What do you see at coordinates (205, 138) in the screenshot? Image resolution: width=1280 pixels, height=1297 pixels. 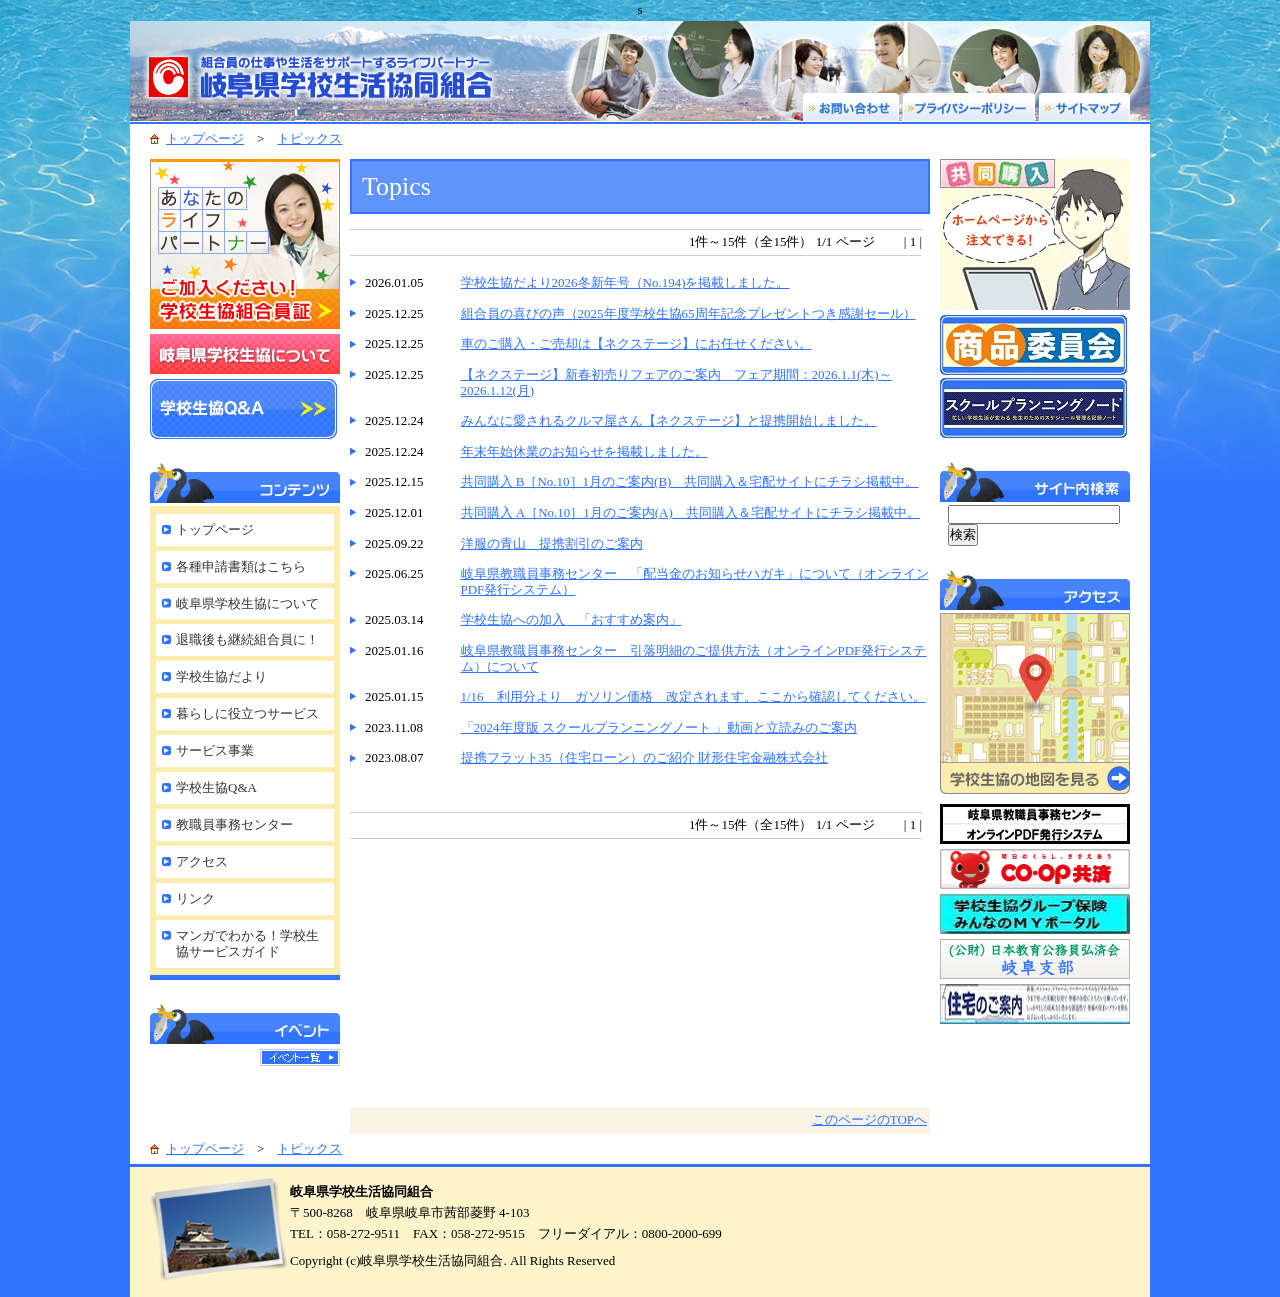 I see `トップページ` at bounding box center [205, 138].